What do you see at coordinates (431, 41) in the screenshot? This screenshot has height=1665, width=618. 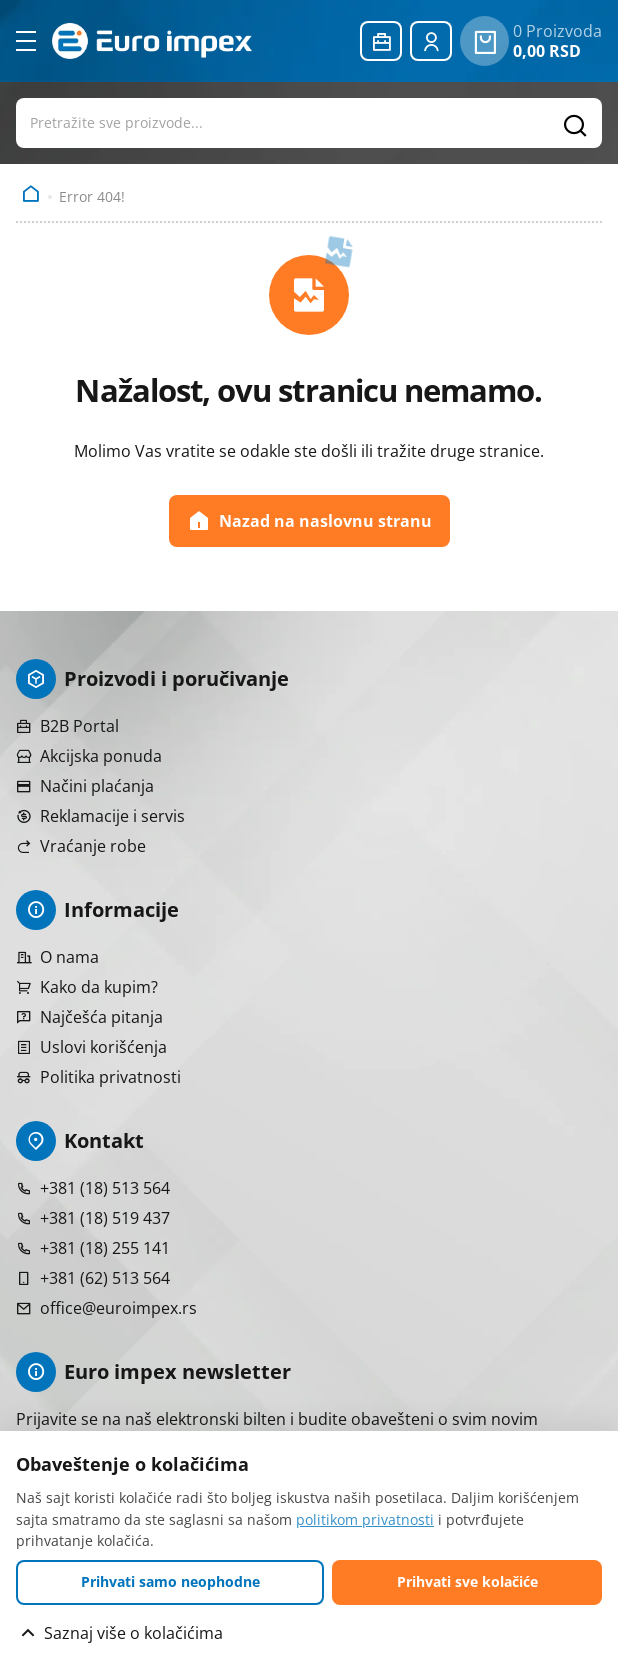 I see `[Prijavite se ili registrujte]` at bounding box center [431, 41].